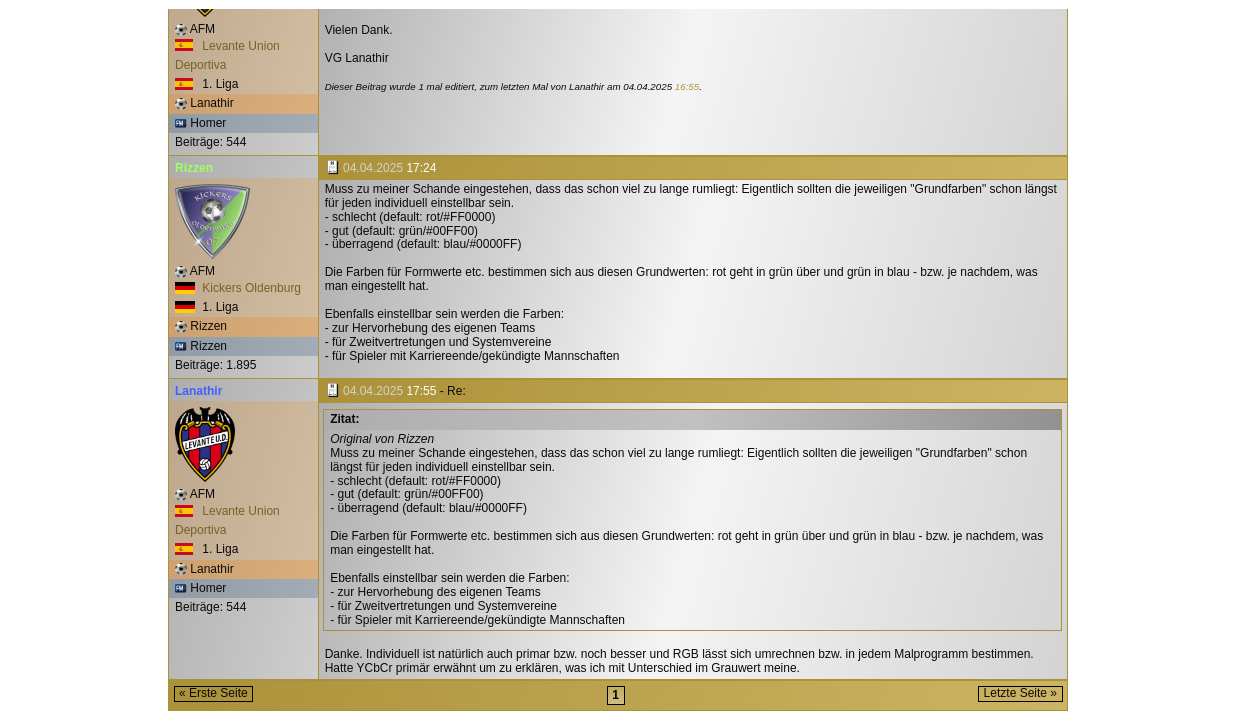  Describe the element at coordinates (1020, 693) in the screenshot. I see `Letzte Seite »` at that location.